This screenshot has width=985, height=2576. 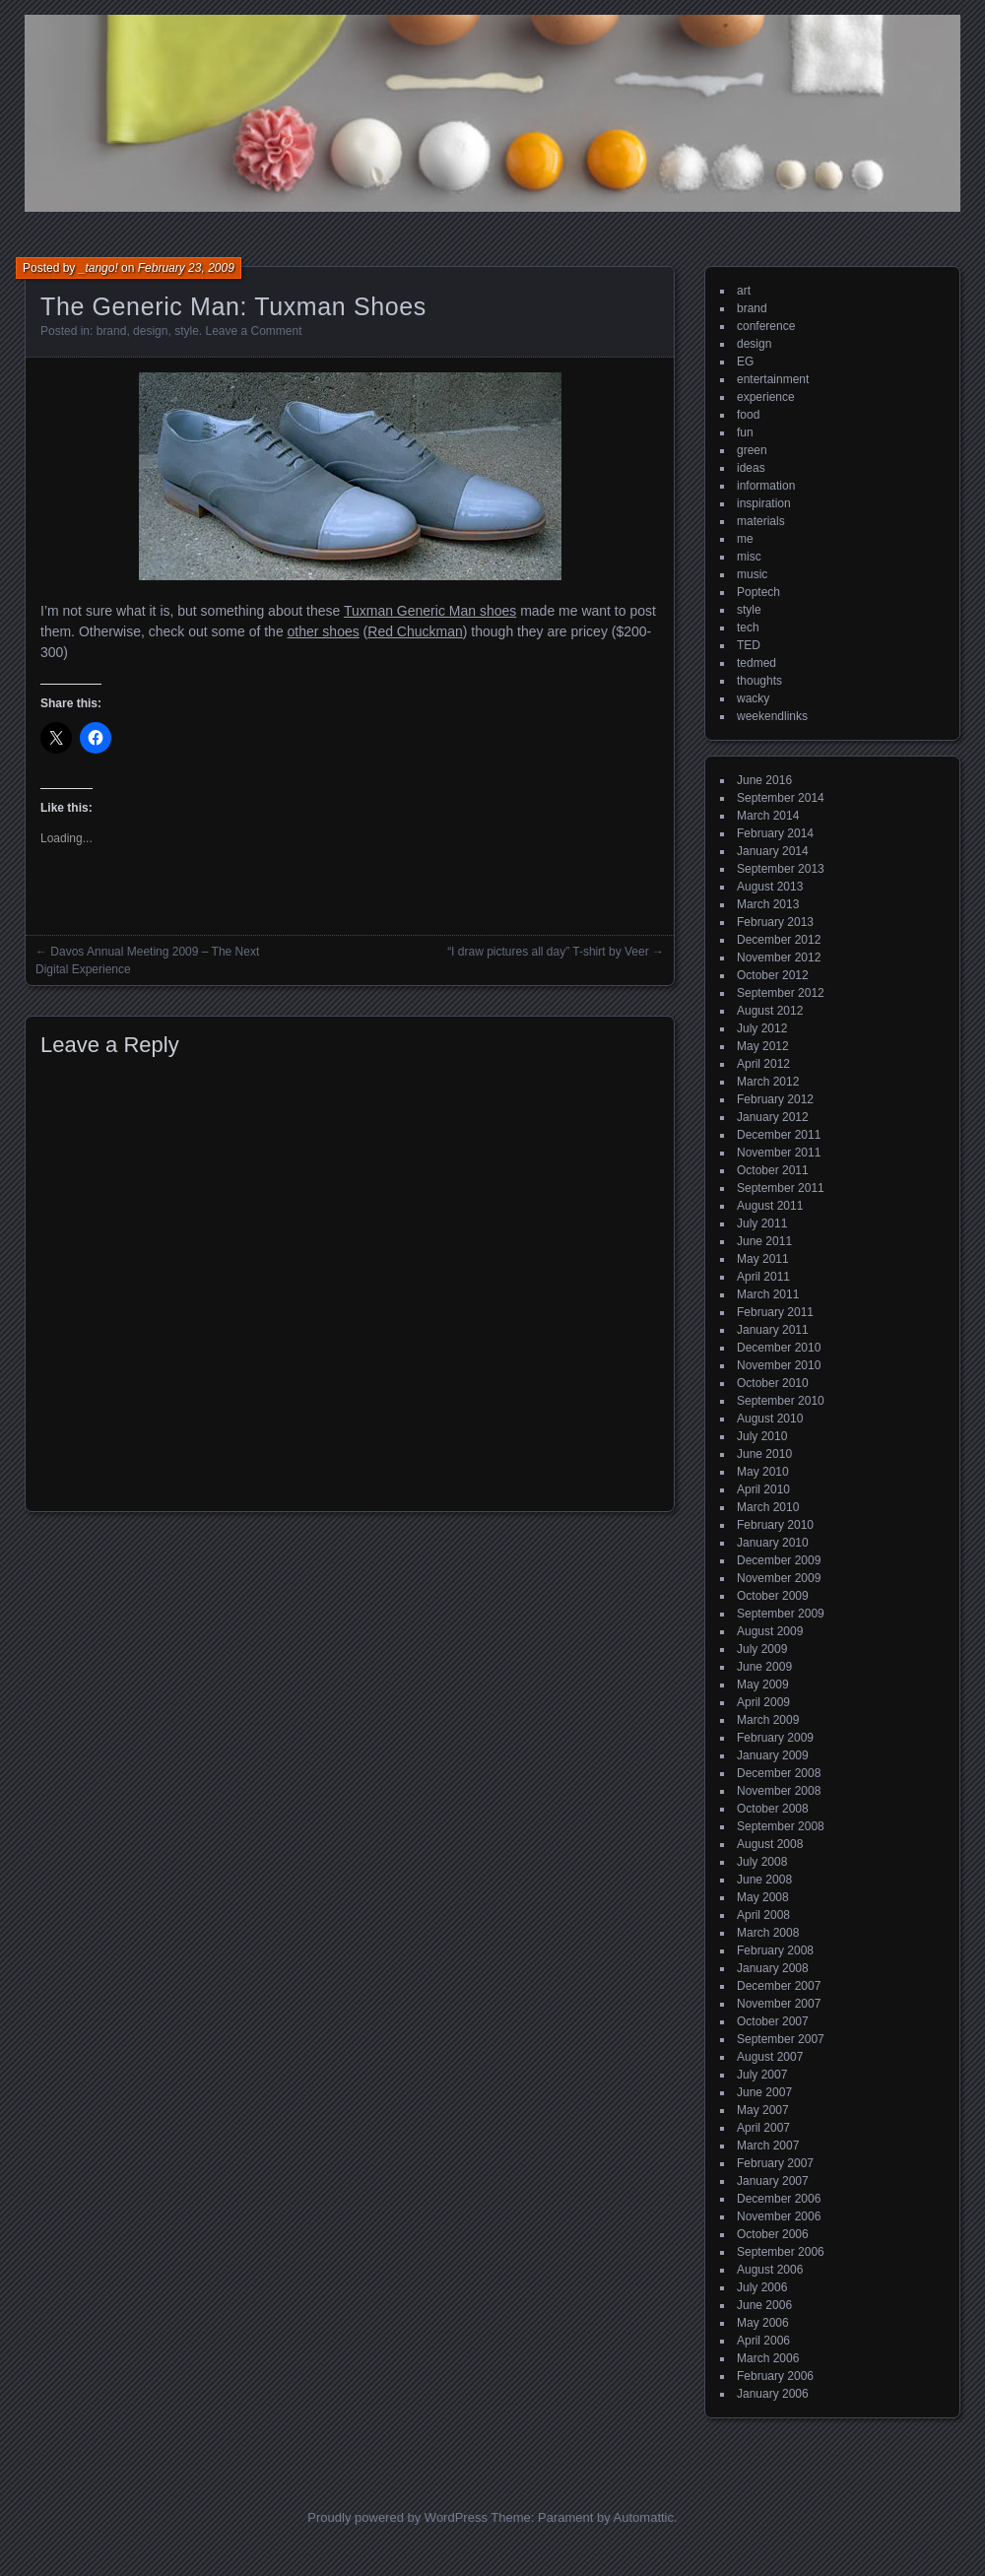 What do you see at coordinates (773, 1596) in the screenshot?
I see `October 2009` at bounding box center [773, 1596].